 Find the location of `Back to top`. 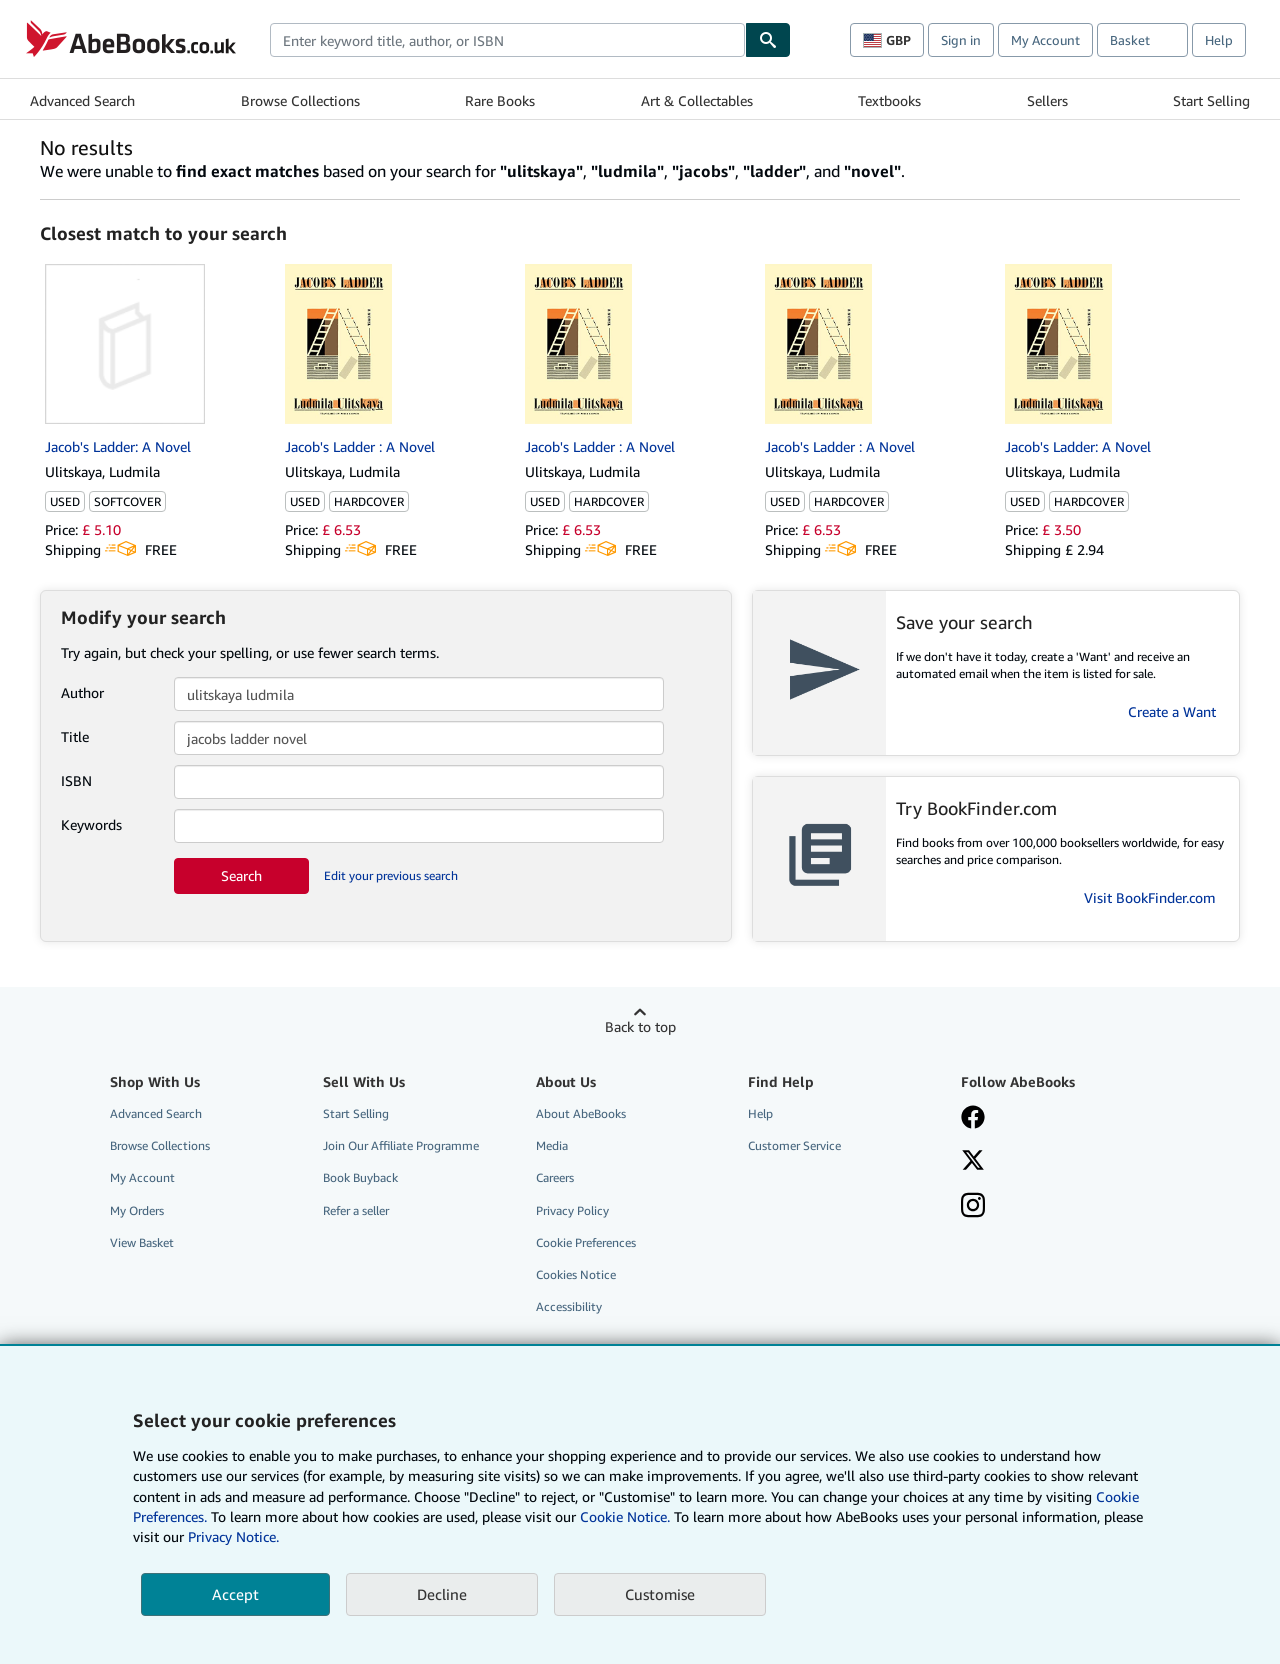

Back to top is located at coordinates (640, 1026).